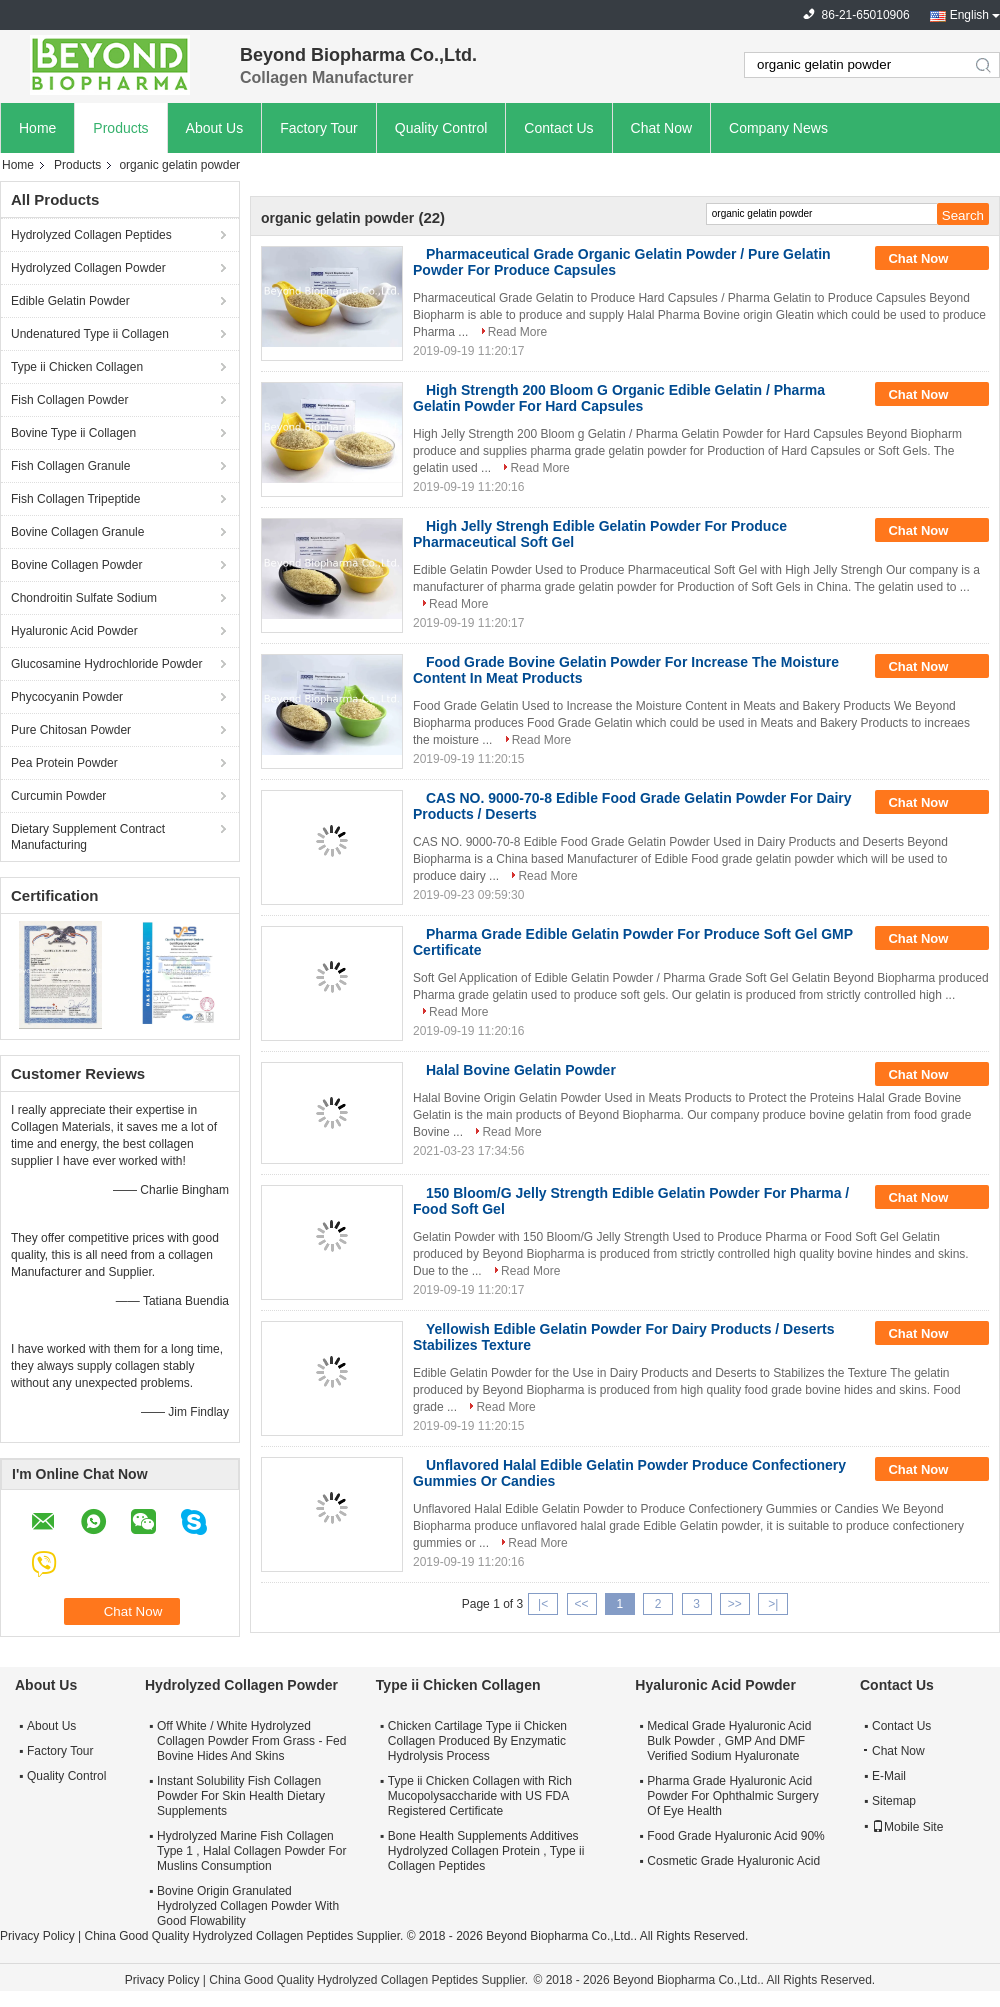 This screenshot has width=1000, height=2007. Describe the element at coordinates (969, 15) in the screenshot. I see `English` at that location.